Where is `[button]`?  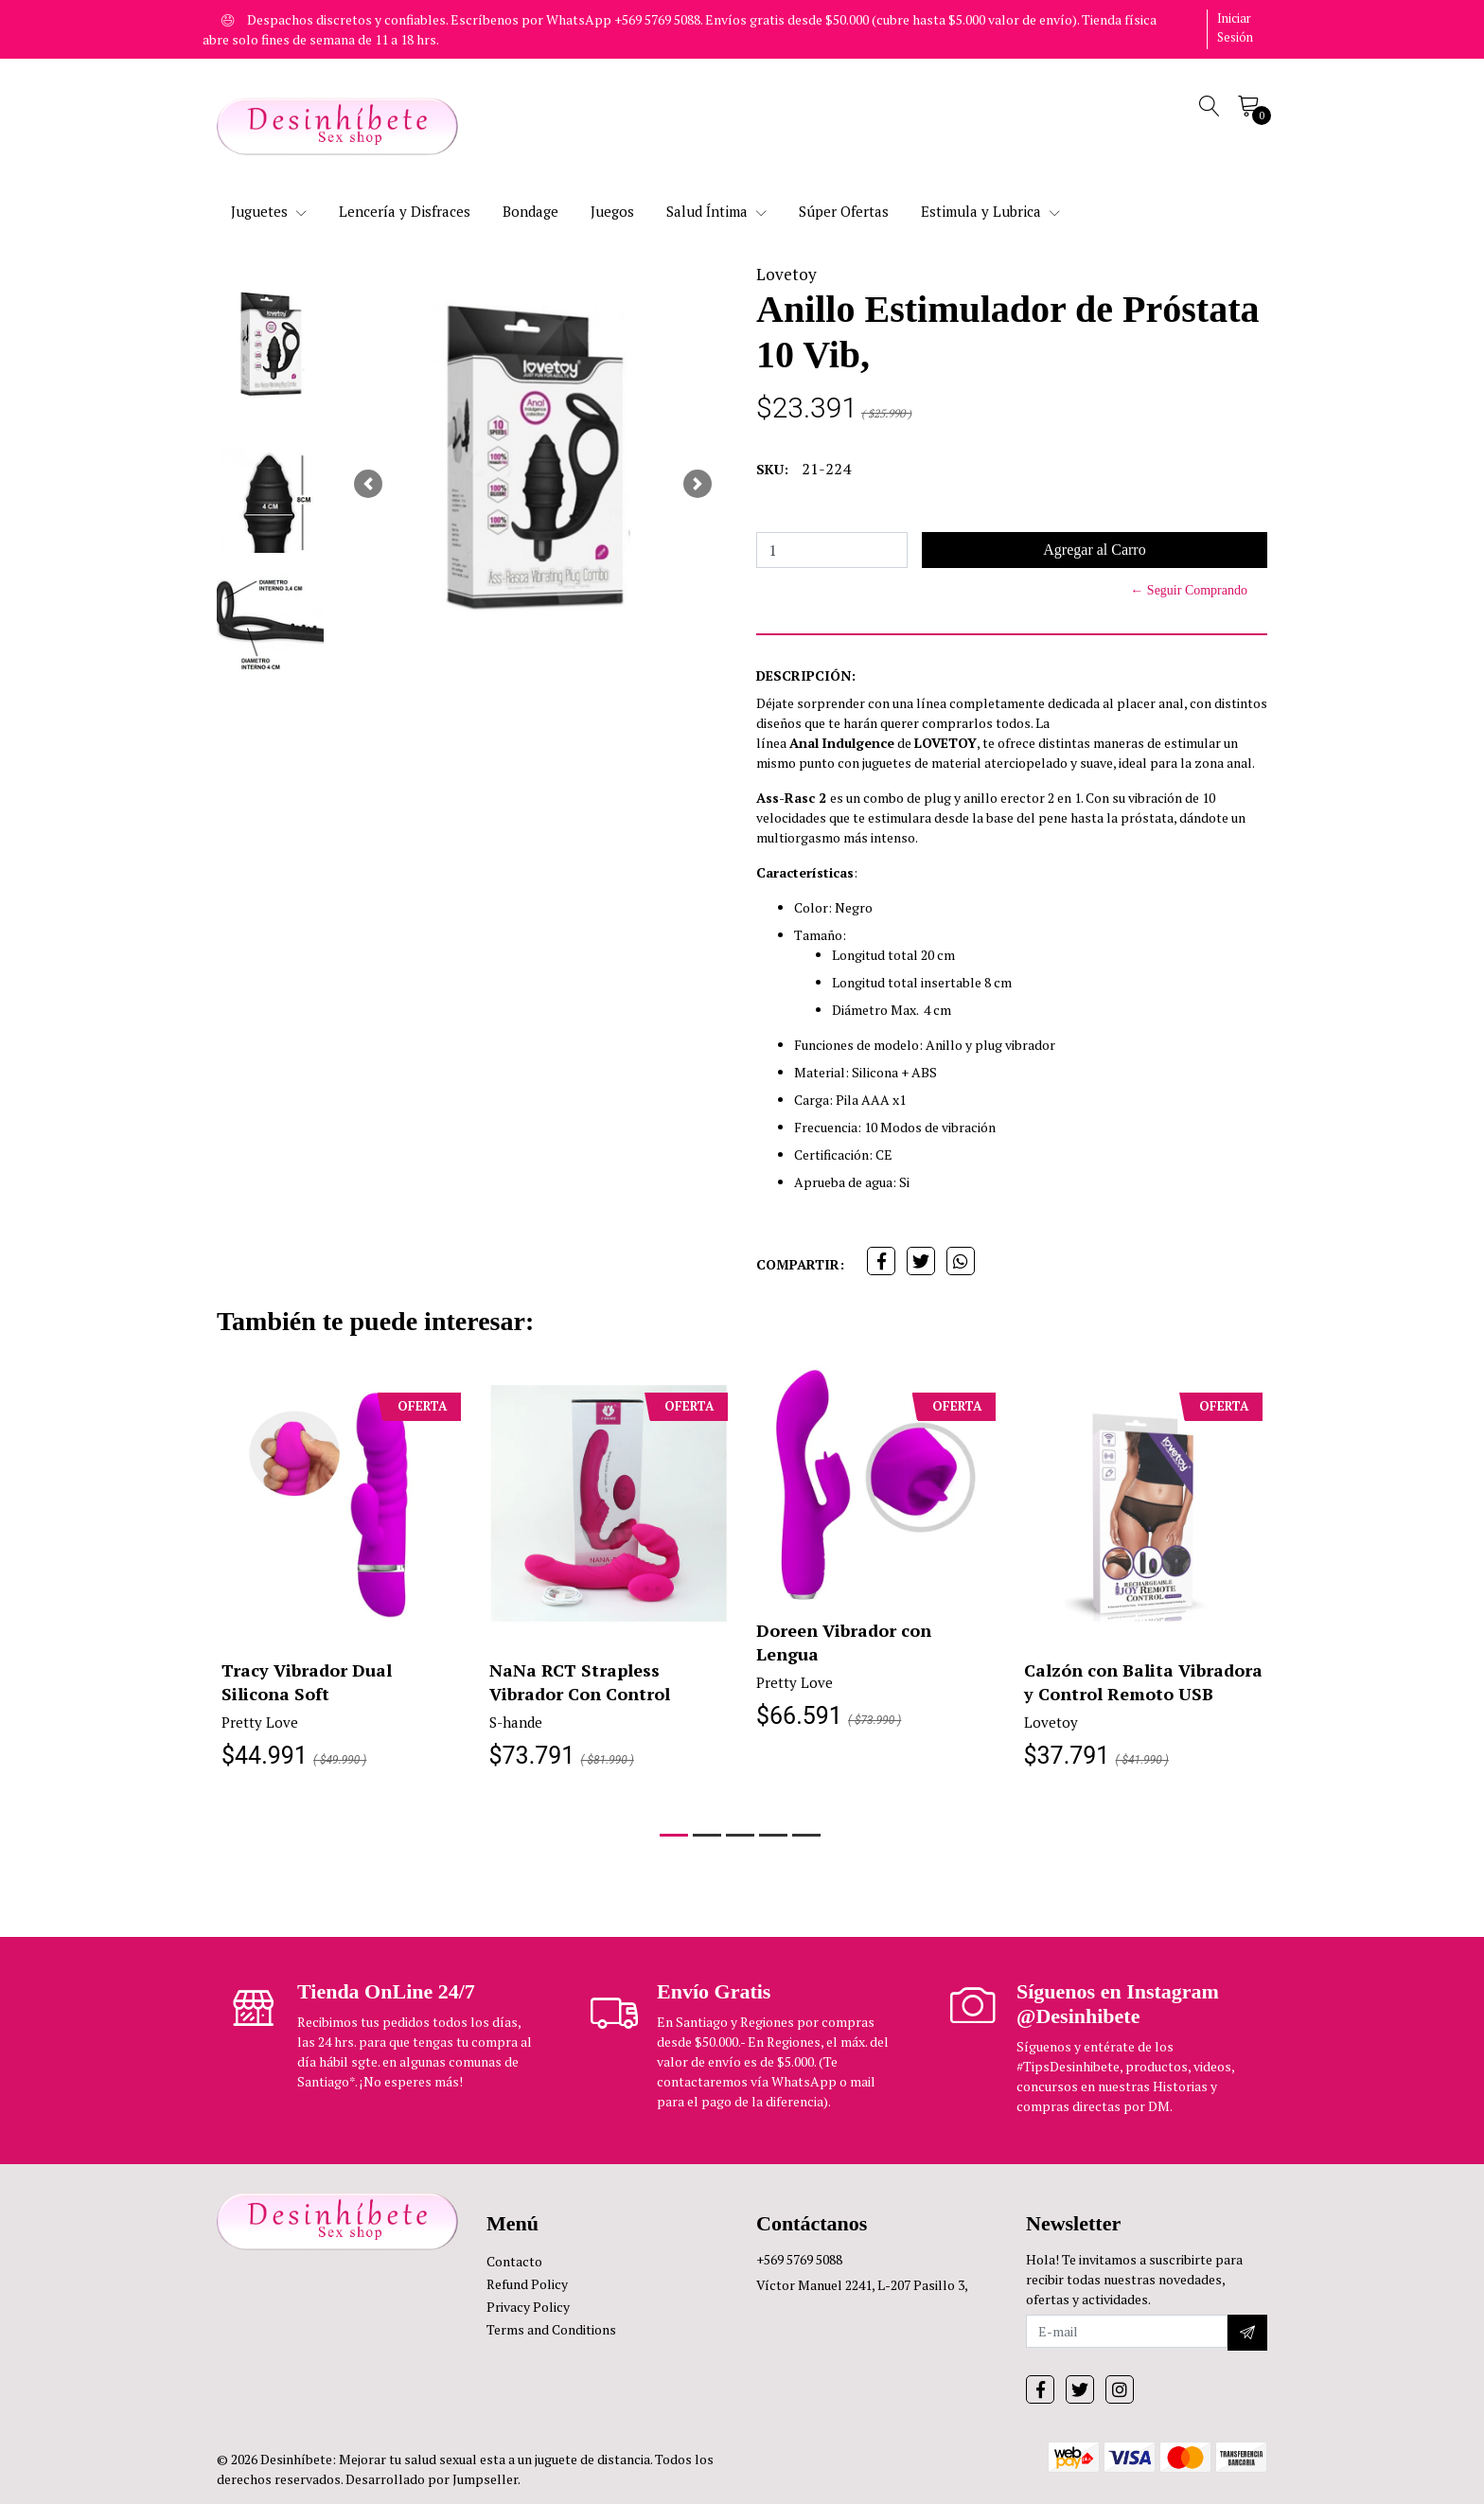
[button] is located at coordinates (368, 483).